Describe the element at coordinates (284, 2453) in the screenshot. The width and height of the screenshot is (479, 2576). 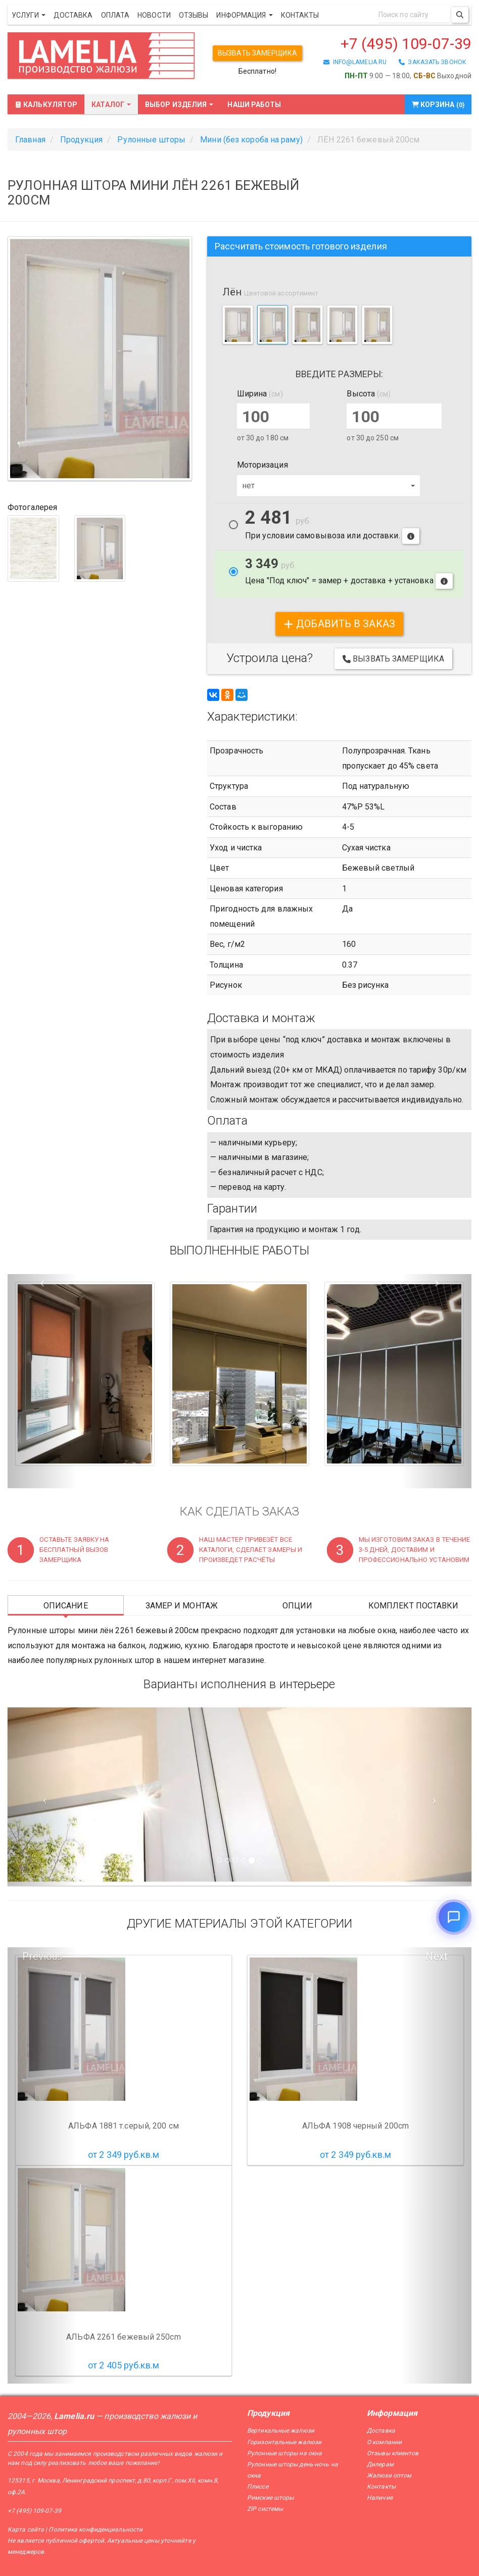
I see `Рулонные шторы на окна` at that location.